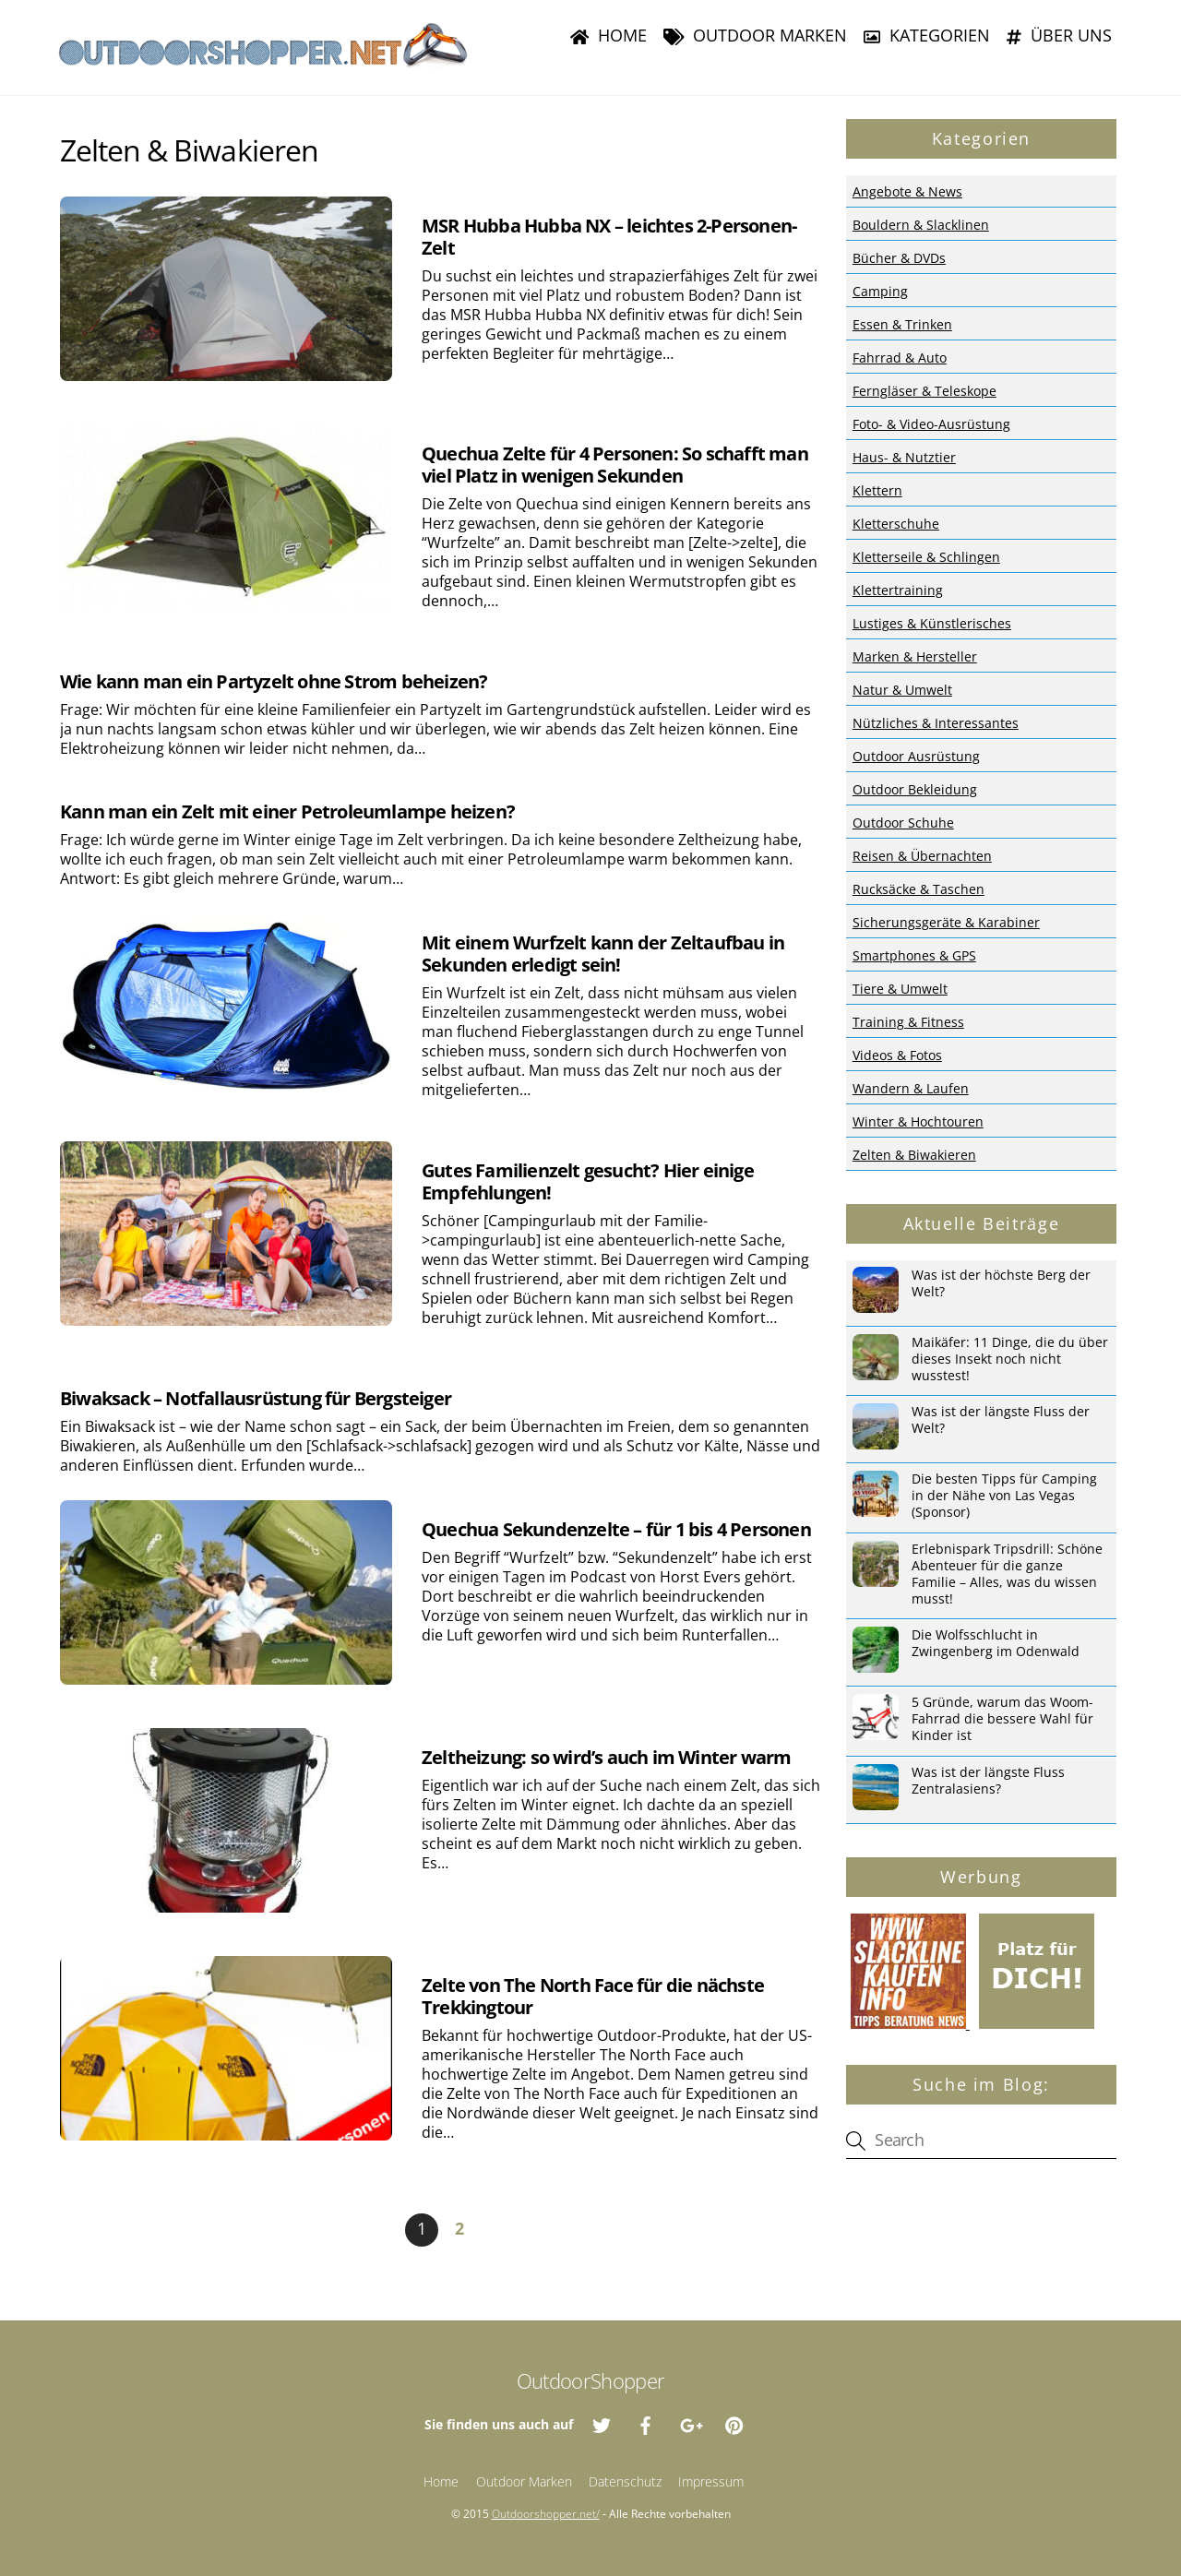 The width and height of the screenshot is (1181, 2576). I want to click on Essen & Trinken, so click(902, 324).